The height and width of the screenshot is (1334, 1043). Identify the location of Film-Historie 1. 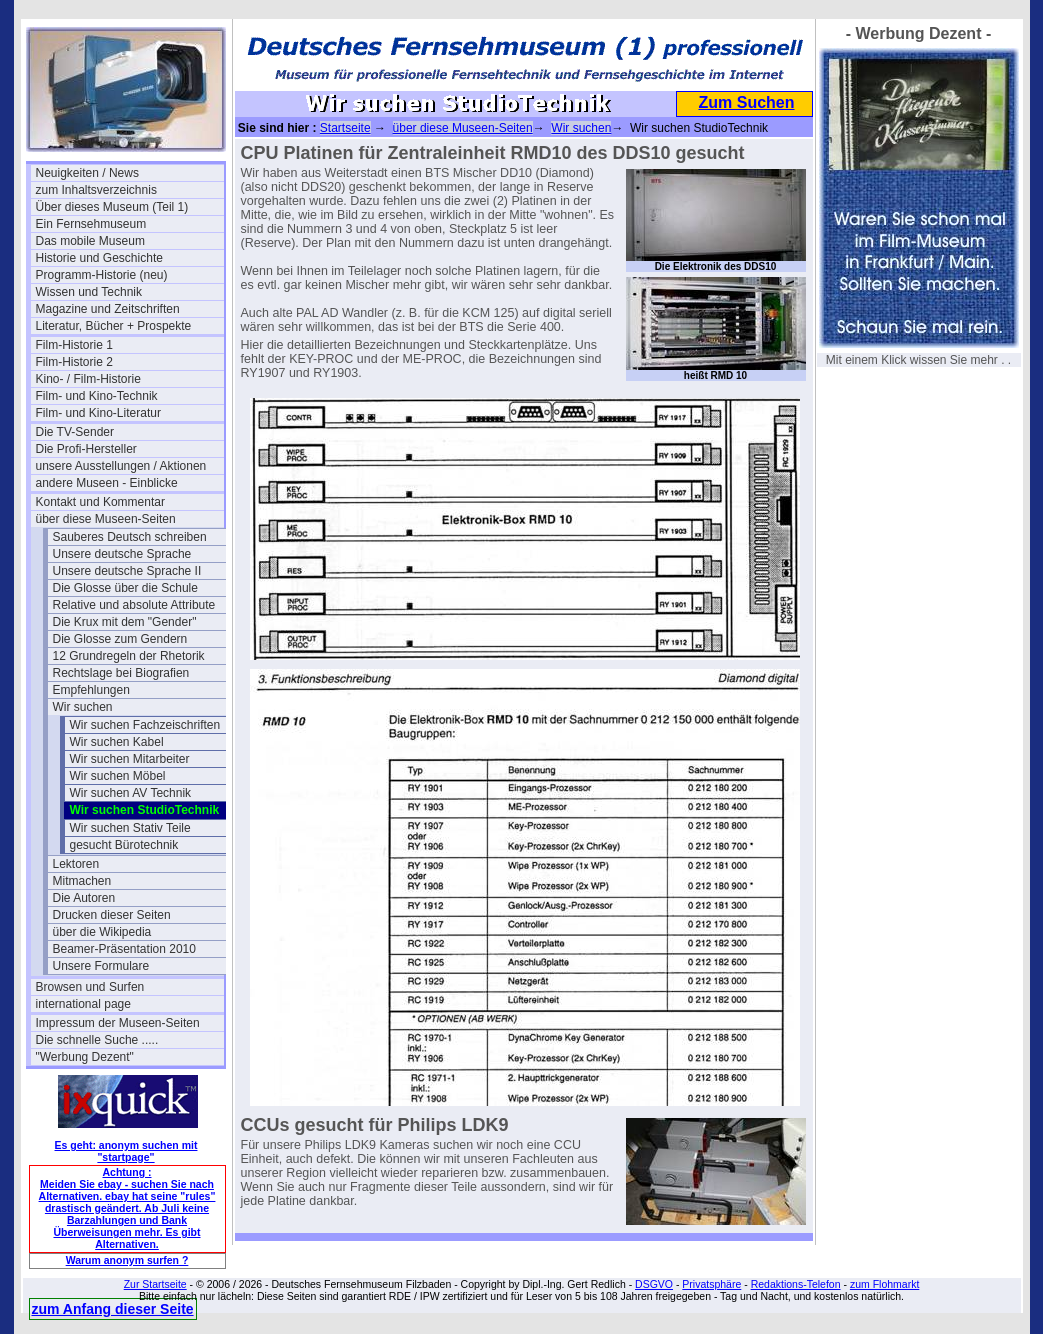
(74, 345).